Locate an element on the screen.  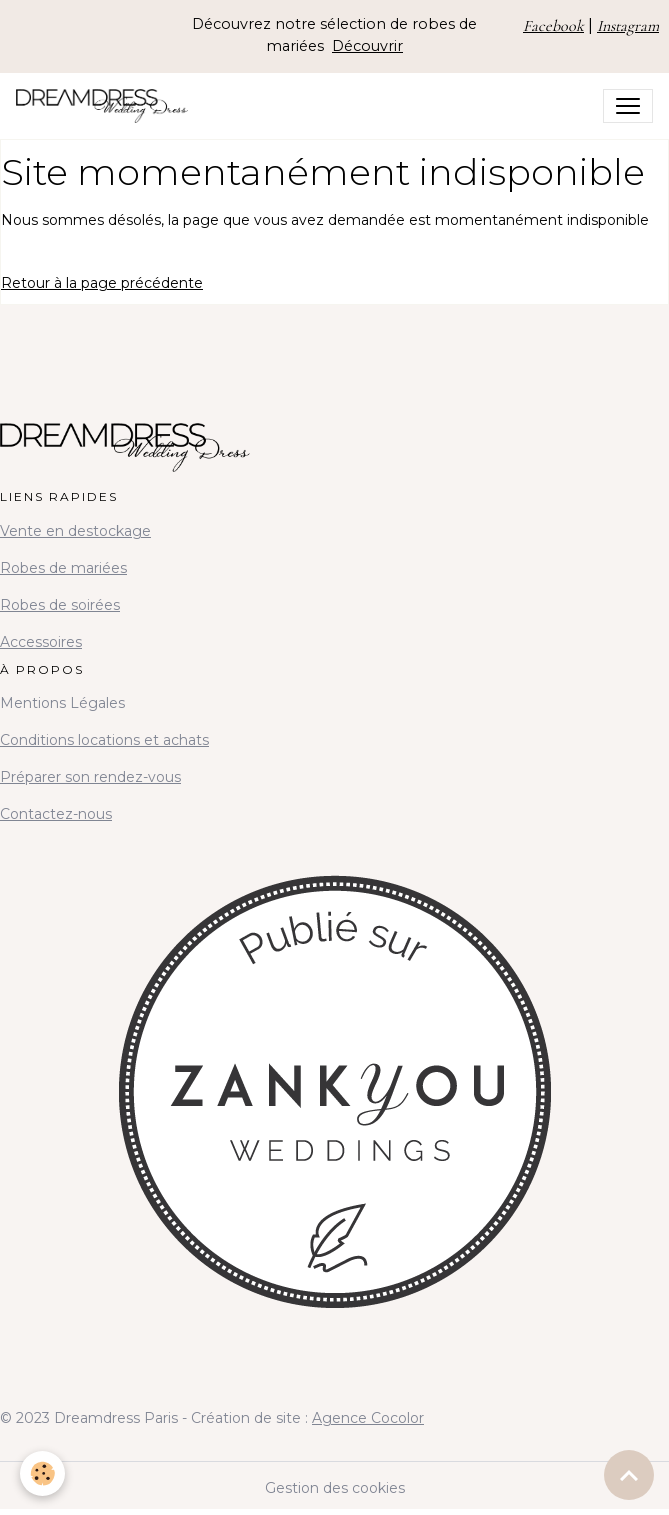
Robes de soirées is located at coordinates (60, 605).